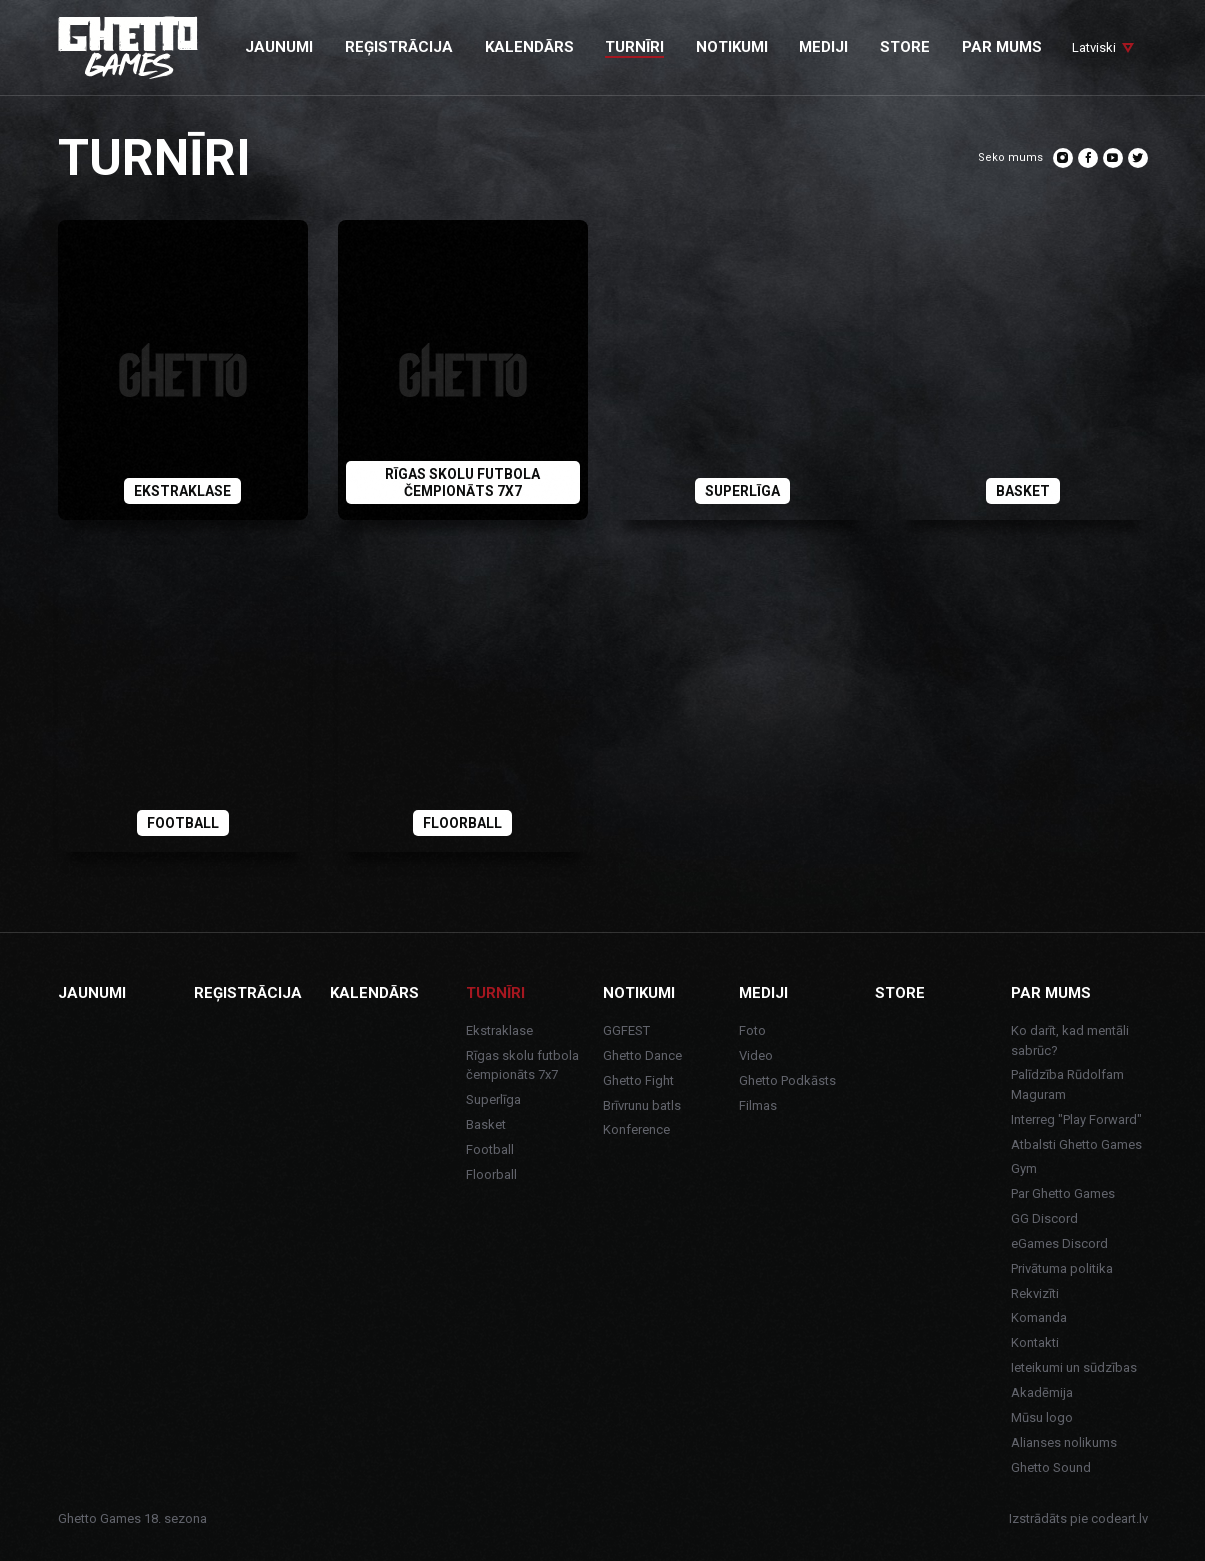 This screenshot has width=1205, height=1561. Describe the element at coordinates (758, 1105) in the screenshot. I see `Filmas` at that location.